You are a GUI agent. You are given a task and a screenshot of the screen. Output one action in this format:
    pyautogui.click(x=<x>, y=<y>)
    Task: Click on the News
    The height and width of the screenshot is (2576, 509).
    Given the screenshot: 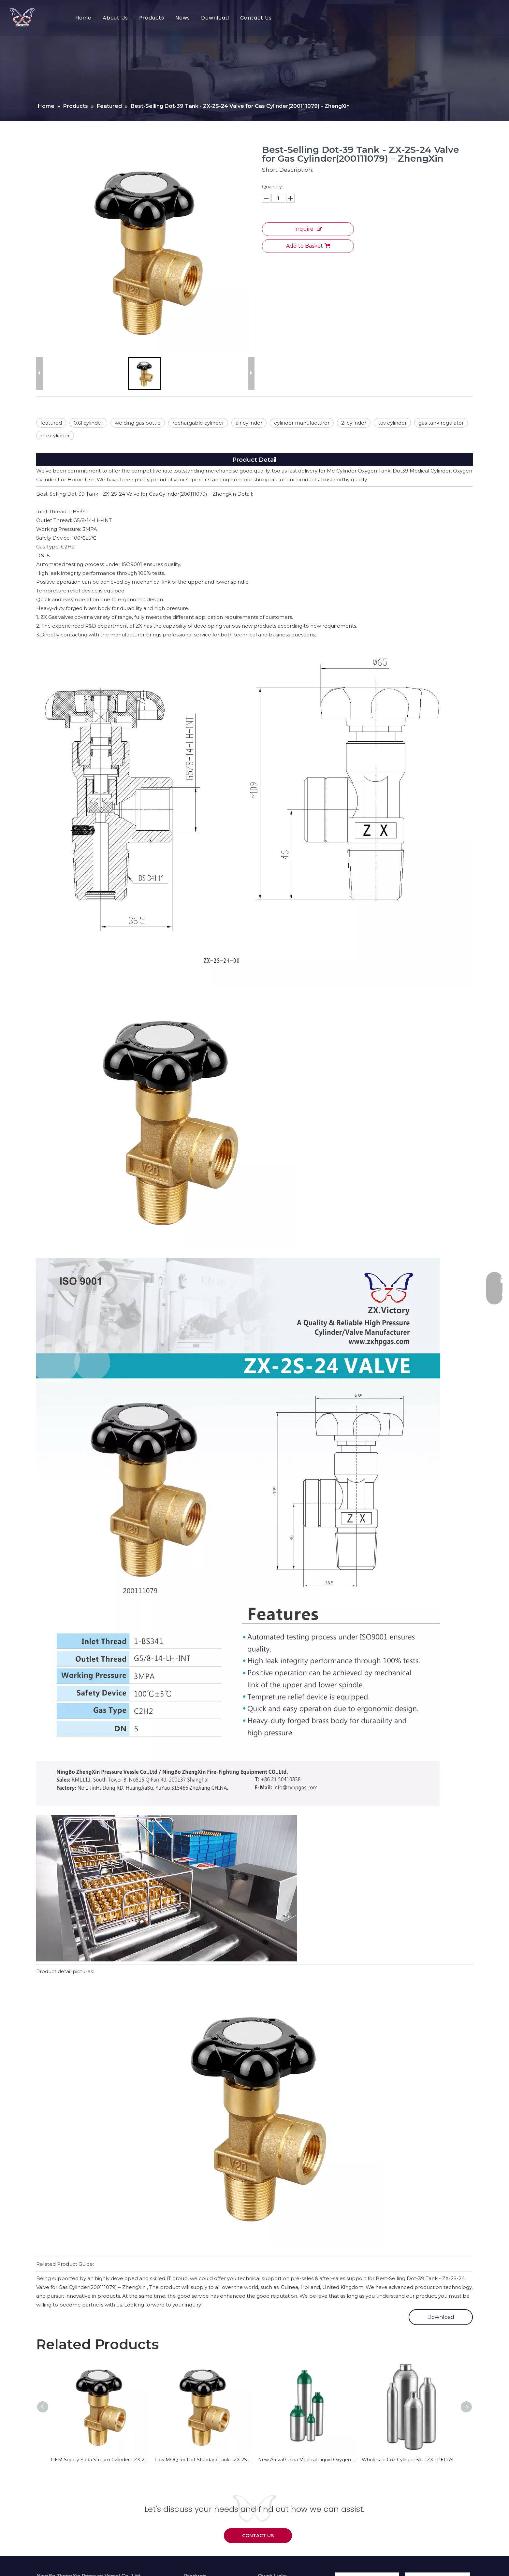 What is the action you would take?
    pyautogui.click(x=182, y=18)
    